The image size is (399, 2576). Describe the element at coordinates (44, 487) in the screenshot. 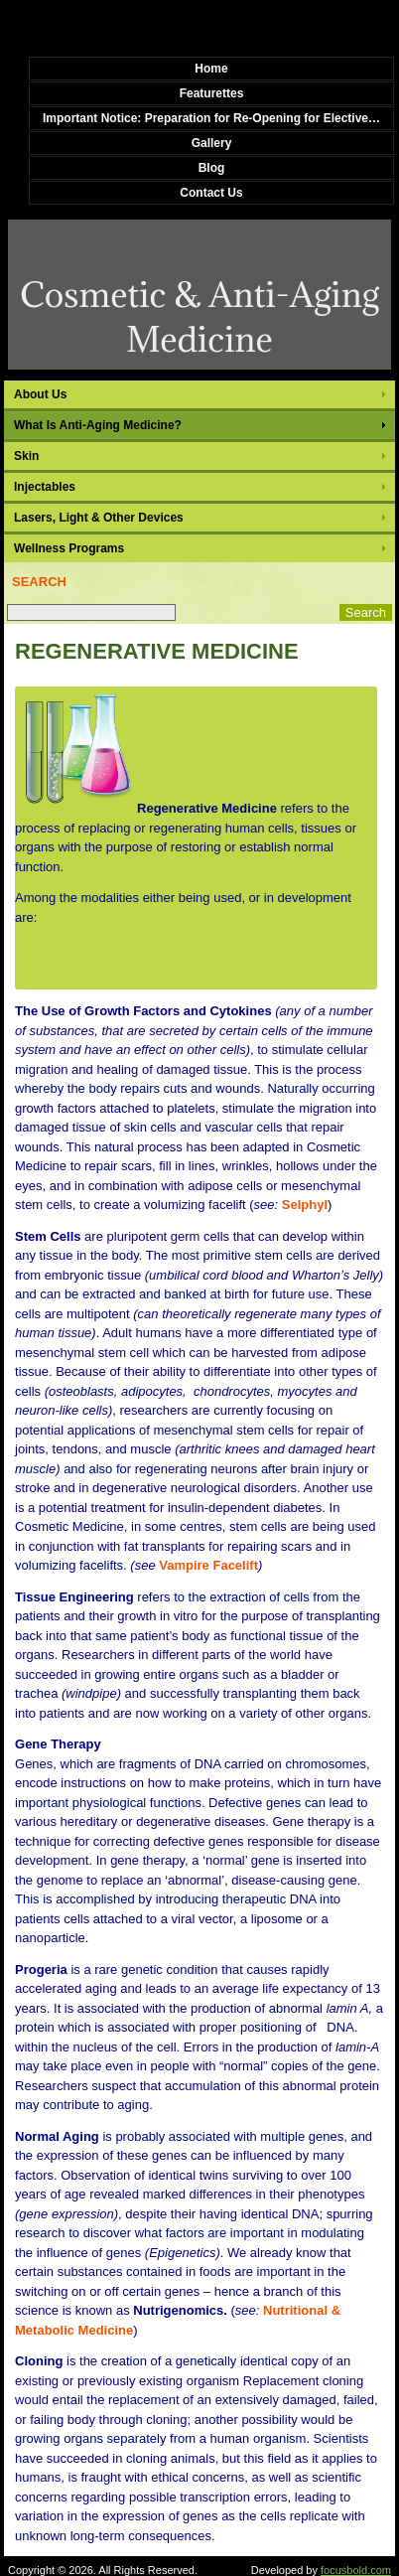

I see `Injectables` at that location.